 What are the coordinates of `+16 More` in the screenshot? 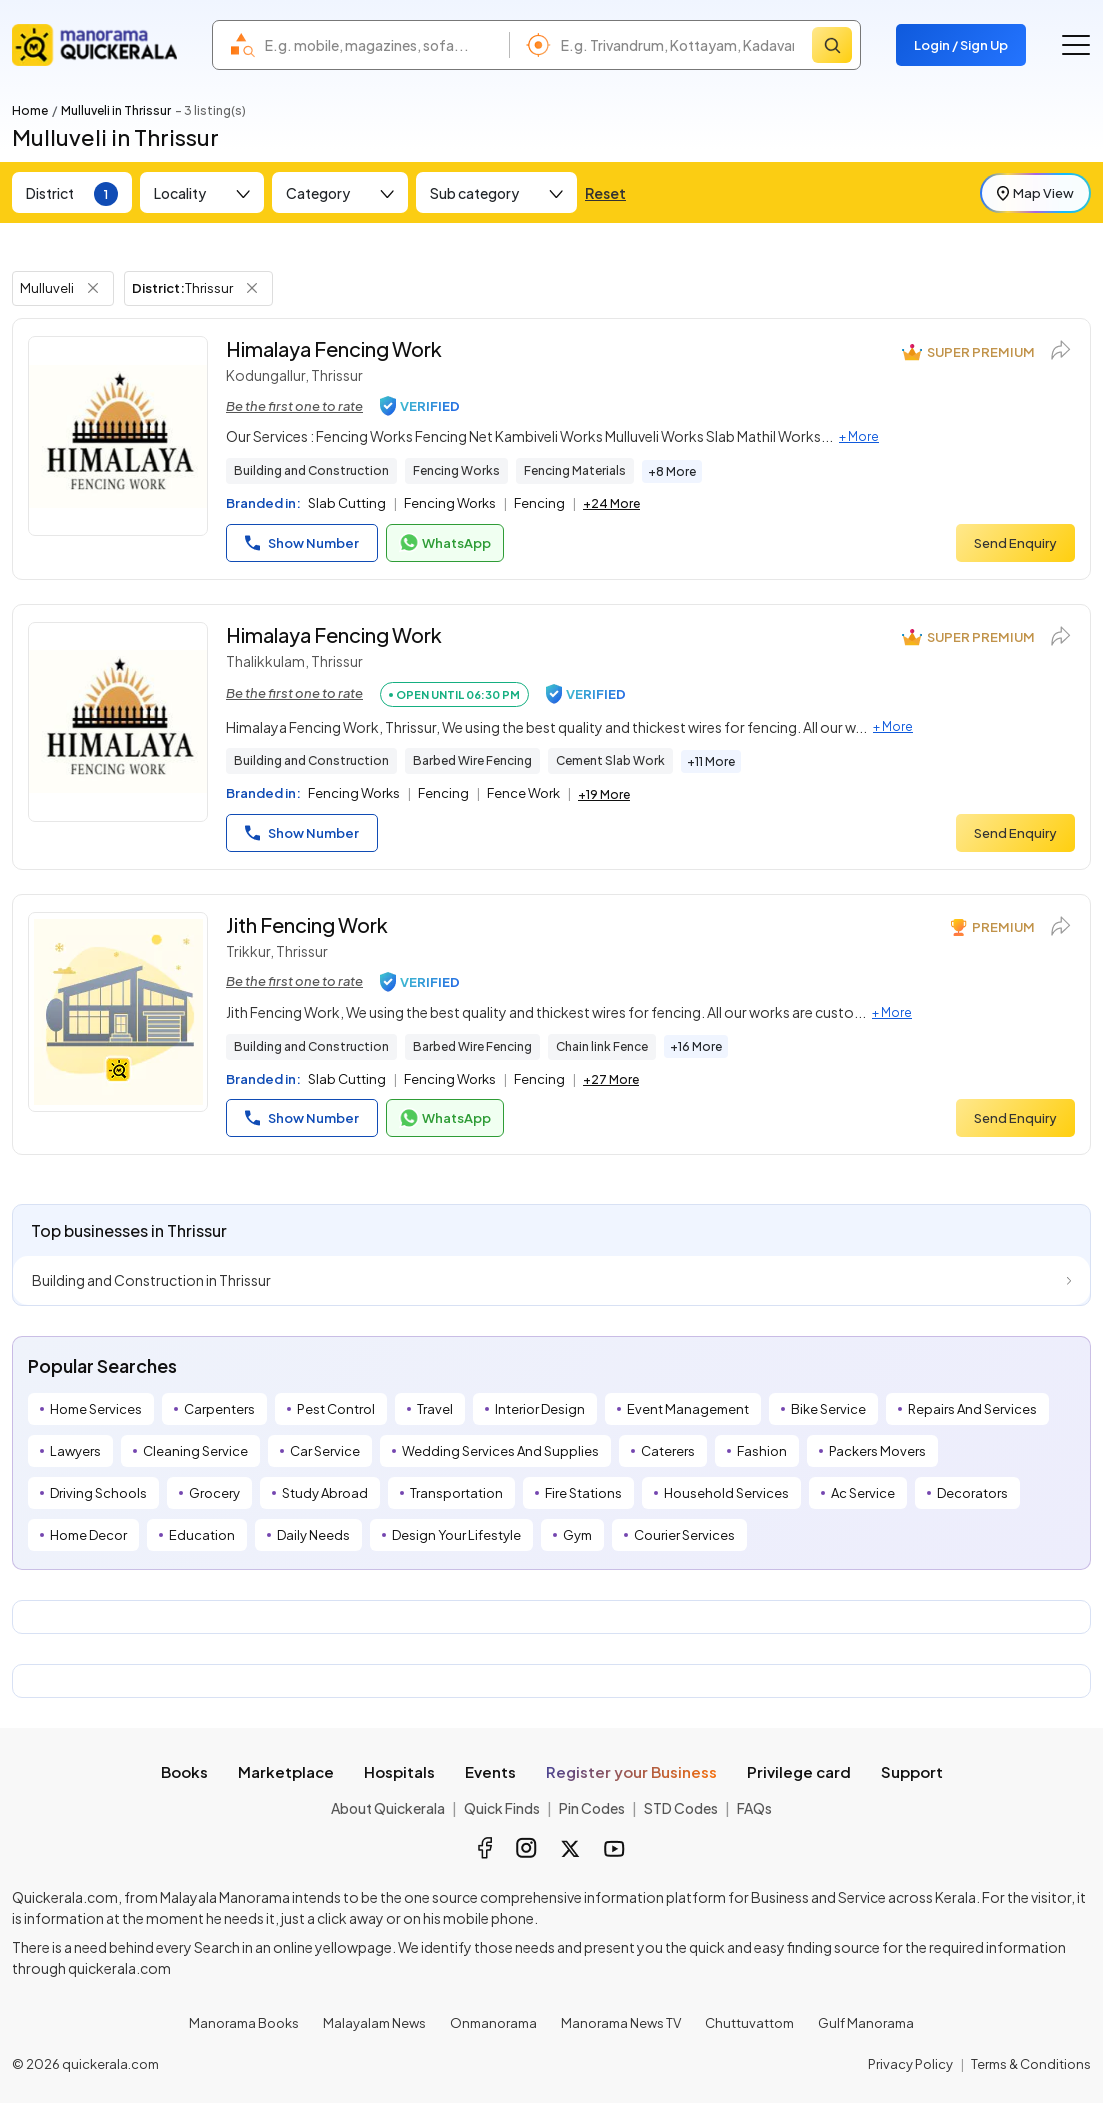 It's located at (696, 1046).